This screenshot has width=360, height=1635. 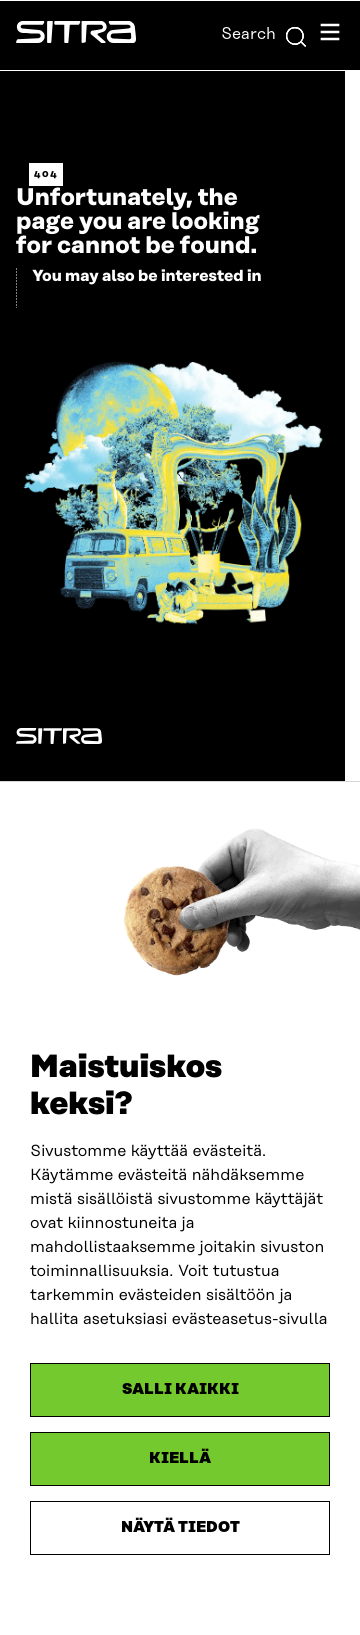 I want to click on Search, so click(x=264, y=34).